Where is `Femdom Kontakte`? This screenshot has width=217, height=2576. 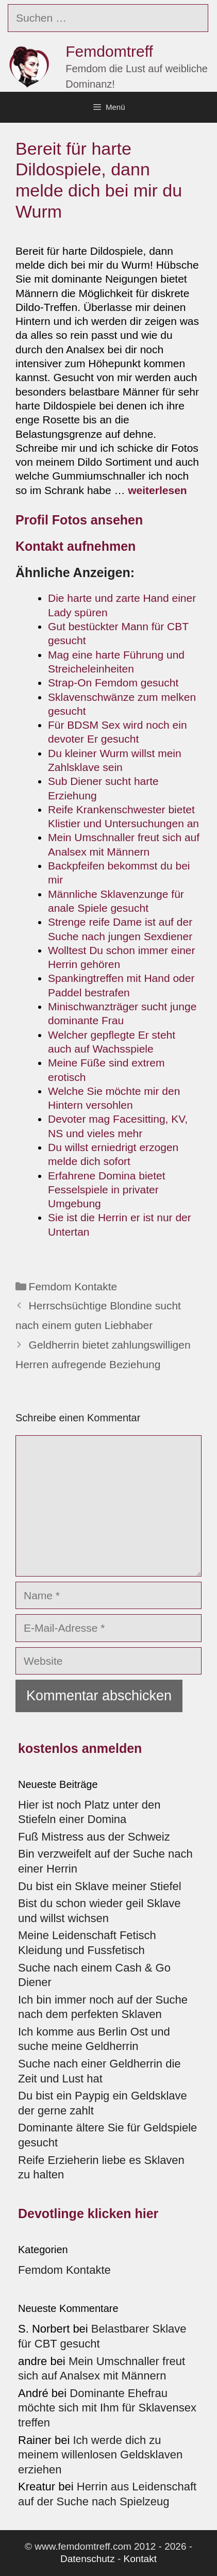 Femdom Kontakte is located at coordinates (73, 1286).